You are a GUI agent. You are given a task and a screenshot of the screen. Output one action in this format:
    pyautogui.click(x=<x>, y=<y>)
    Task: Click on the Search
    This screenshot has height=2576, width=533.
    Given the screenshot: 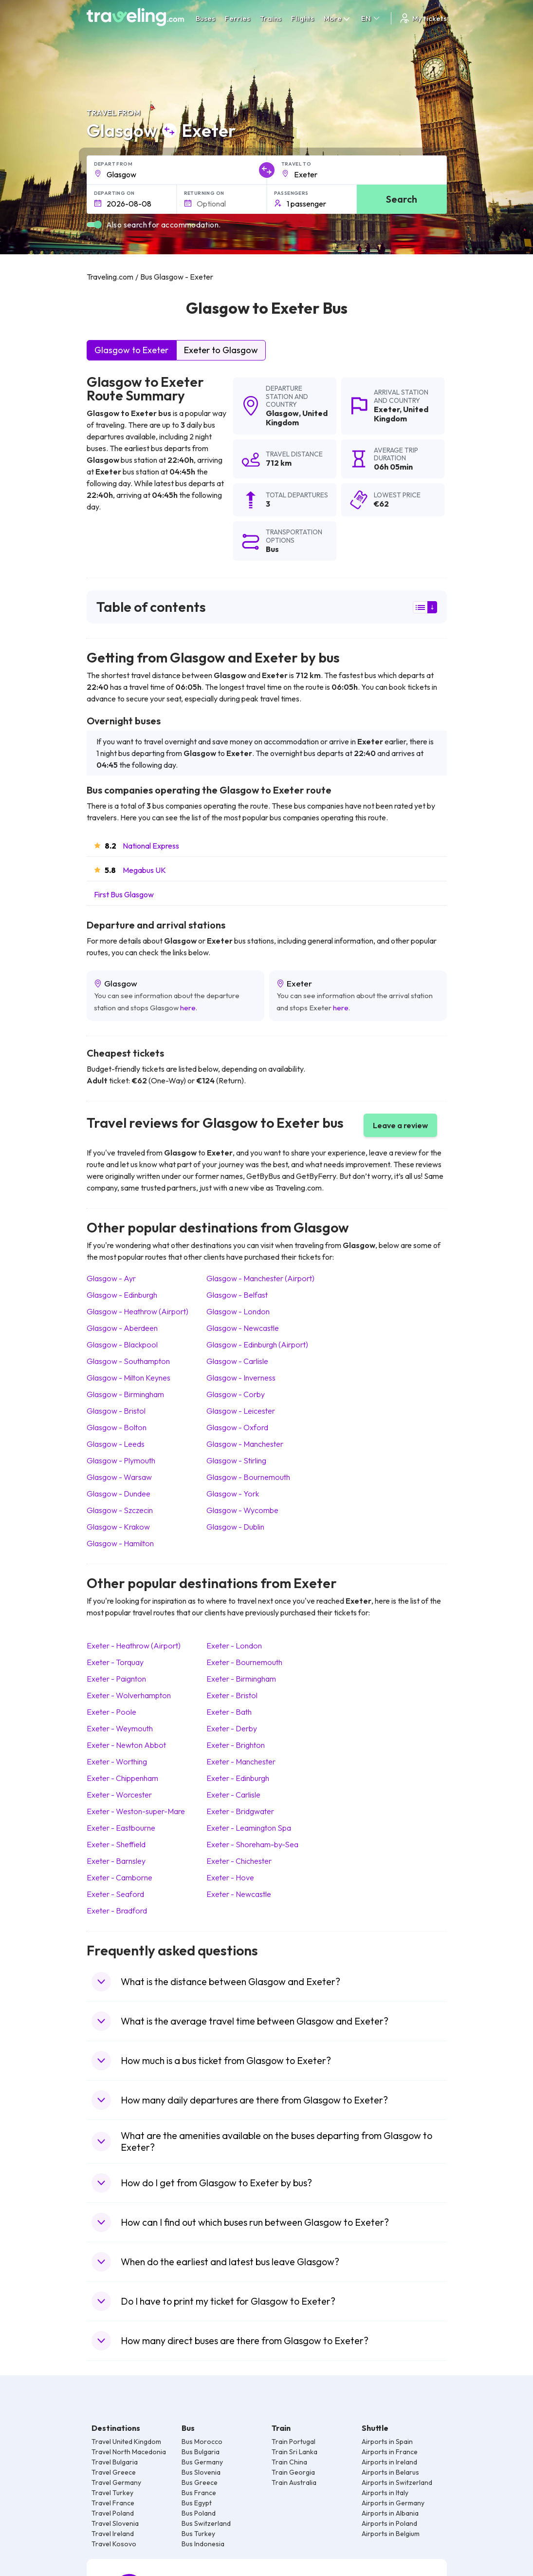 What is the action you would take?
    pyautogui.click(x=401, y=199)
    